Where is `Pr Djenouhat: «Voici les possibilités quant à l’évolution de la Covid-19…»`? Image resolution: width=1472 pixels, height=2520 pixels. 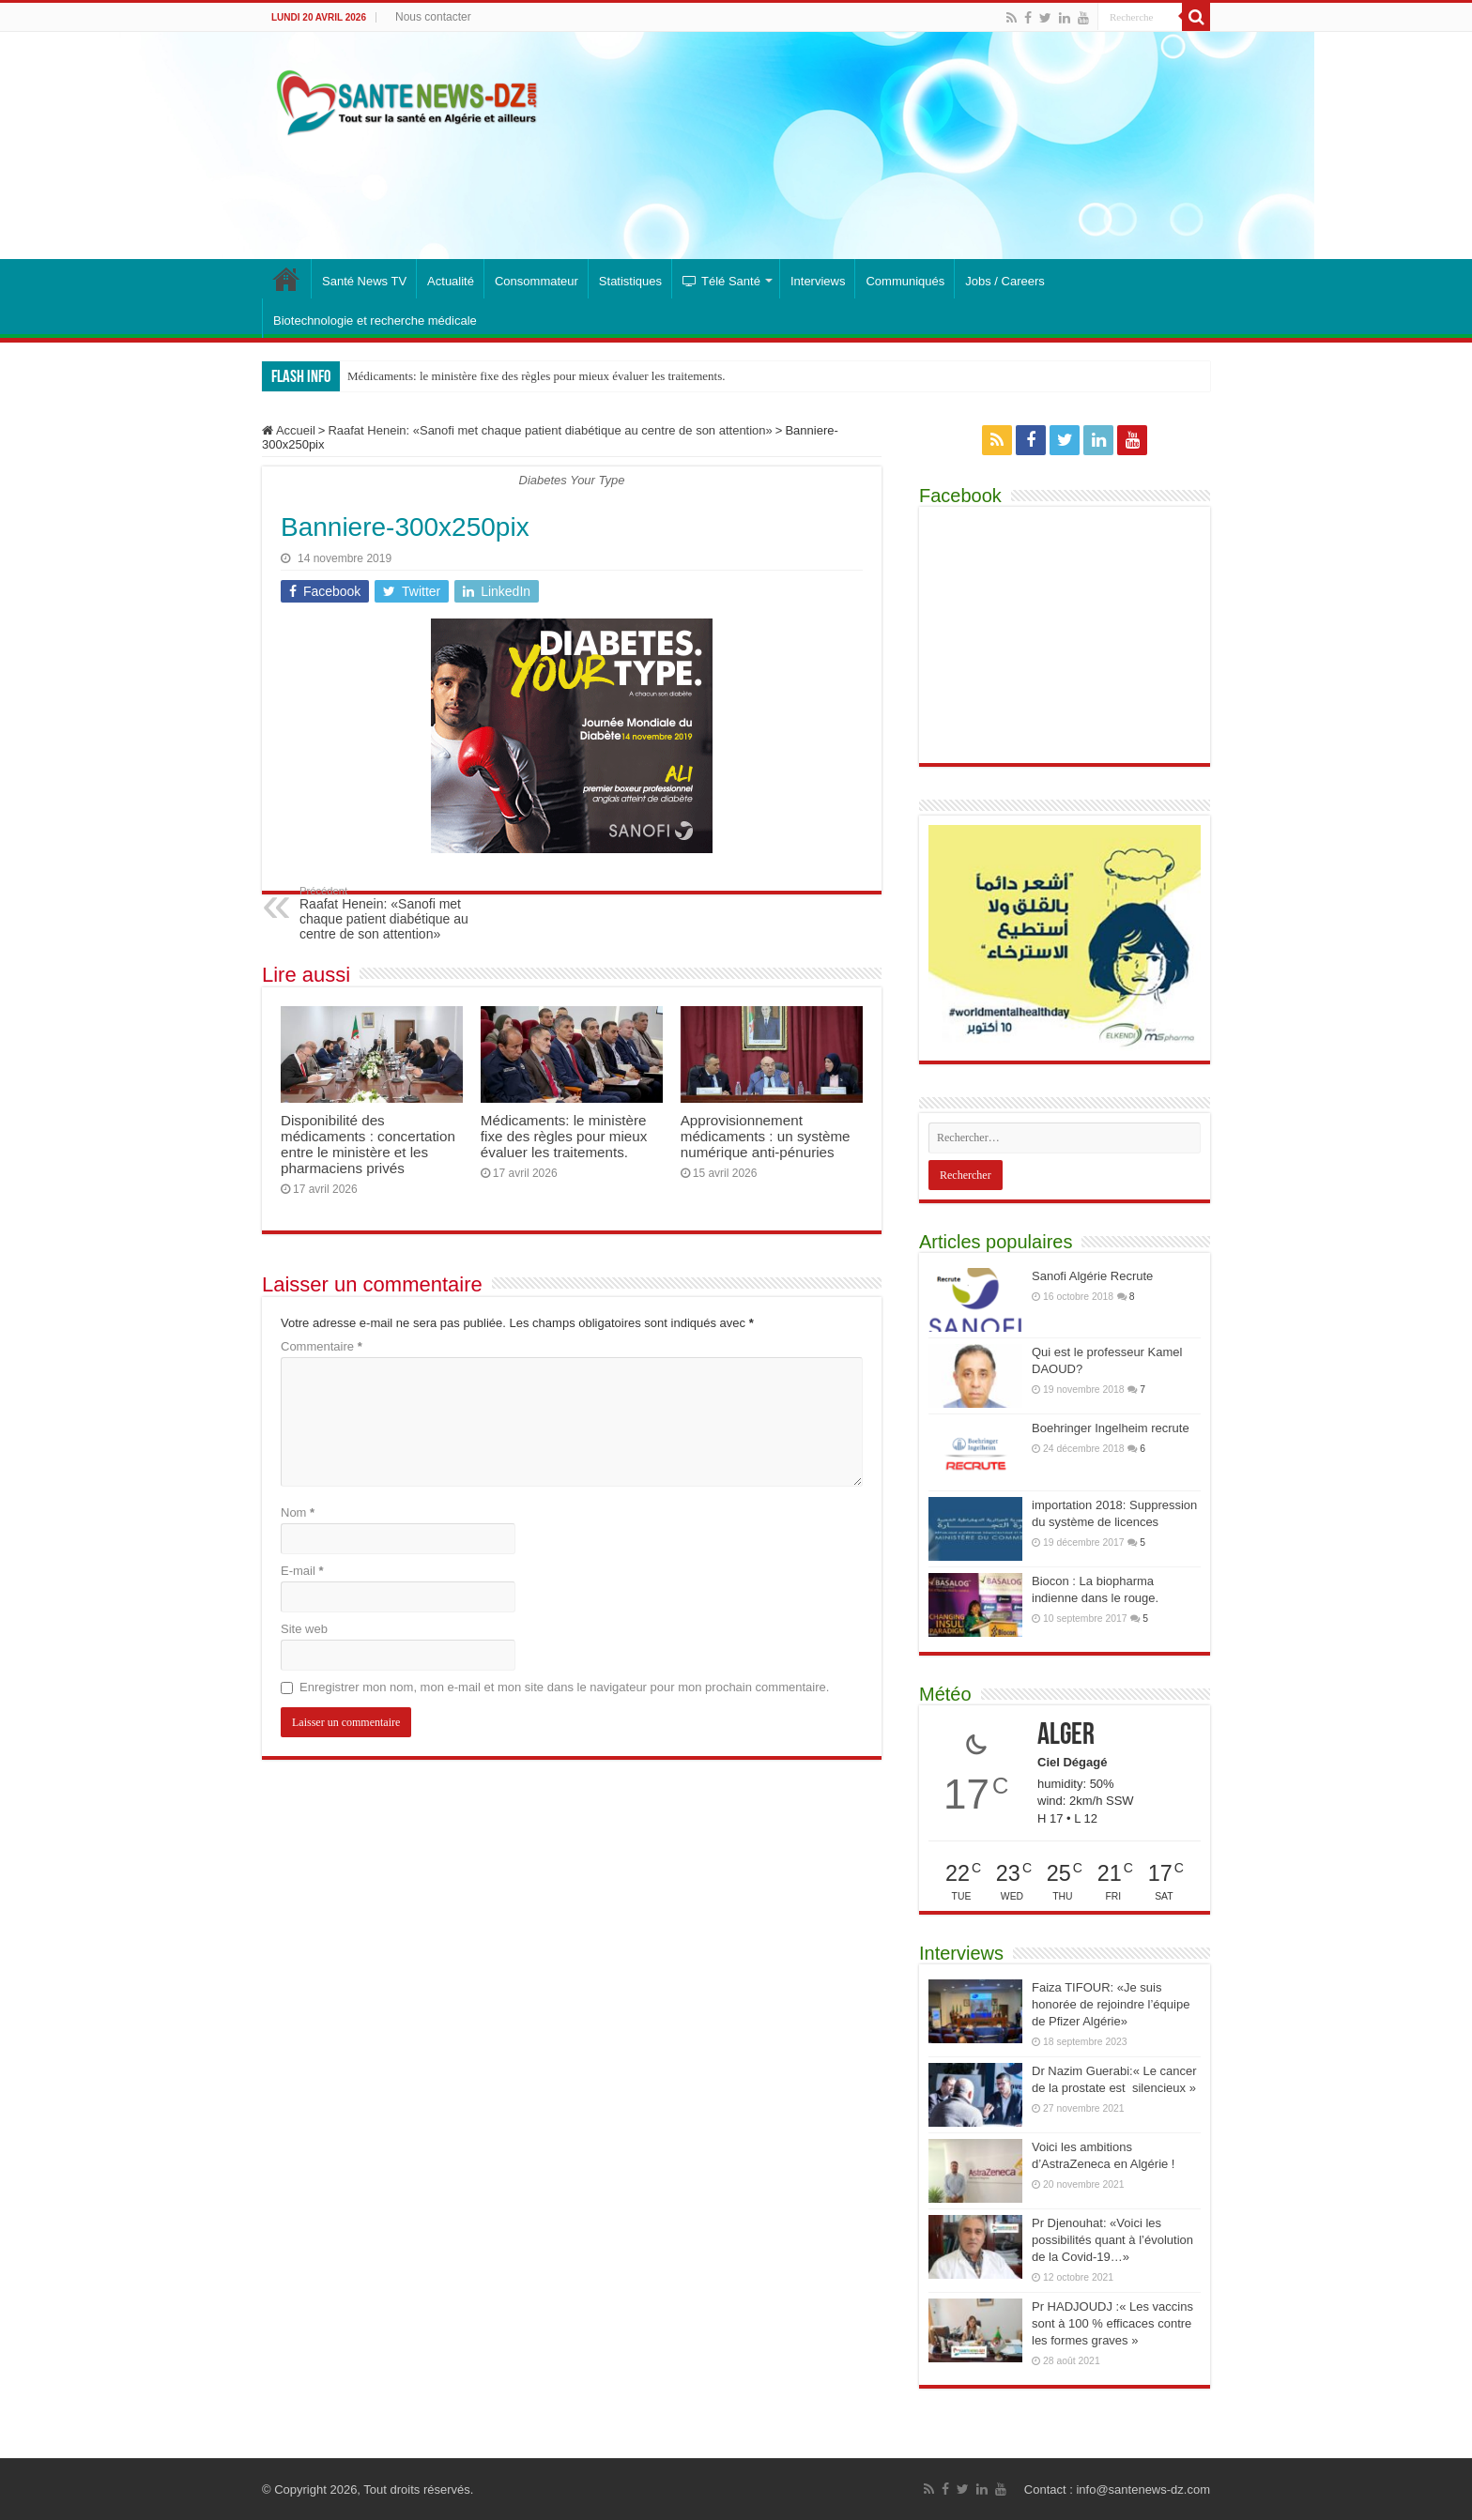
Pr Djenouhat: «Voici les possibilités quant à l’évolution de la Covid-19…» is located at coordinates (1112, 2240).